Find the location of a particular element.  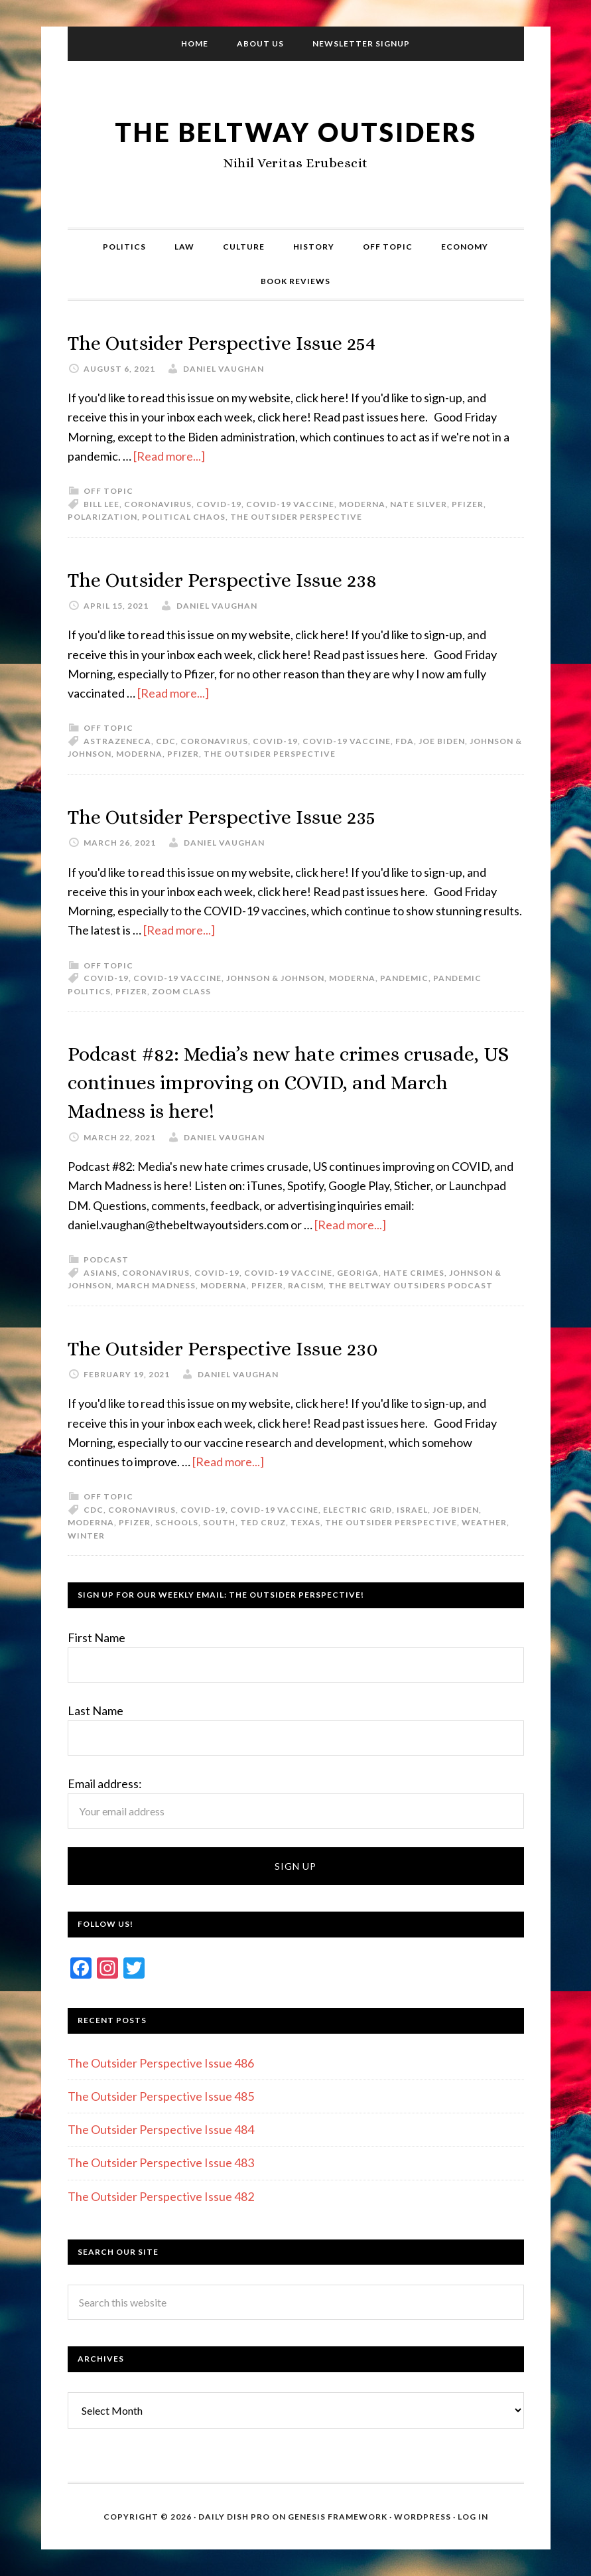

Nate Silver is located at coordinates (418, 504).